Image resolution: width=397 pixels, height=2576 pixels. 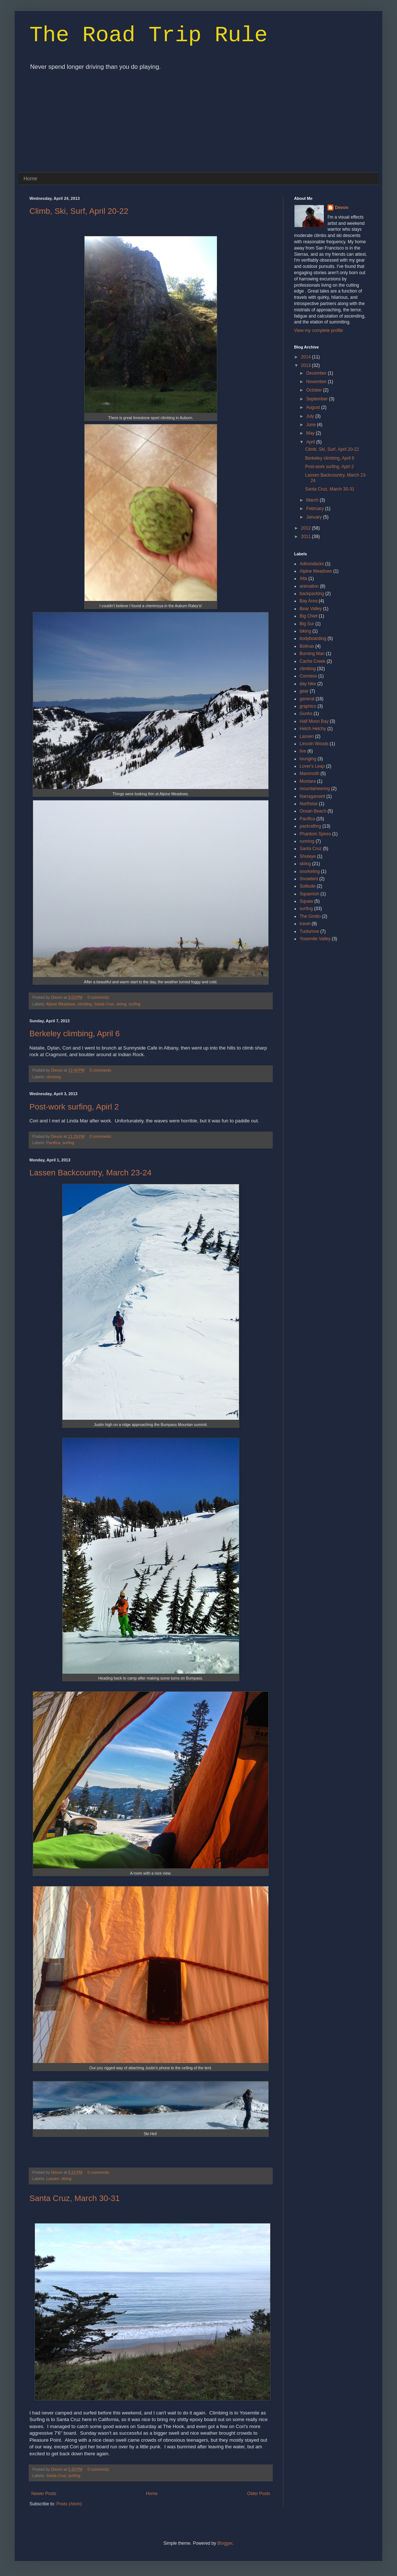 I want to click on July, so click(x=310, y=416).